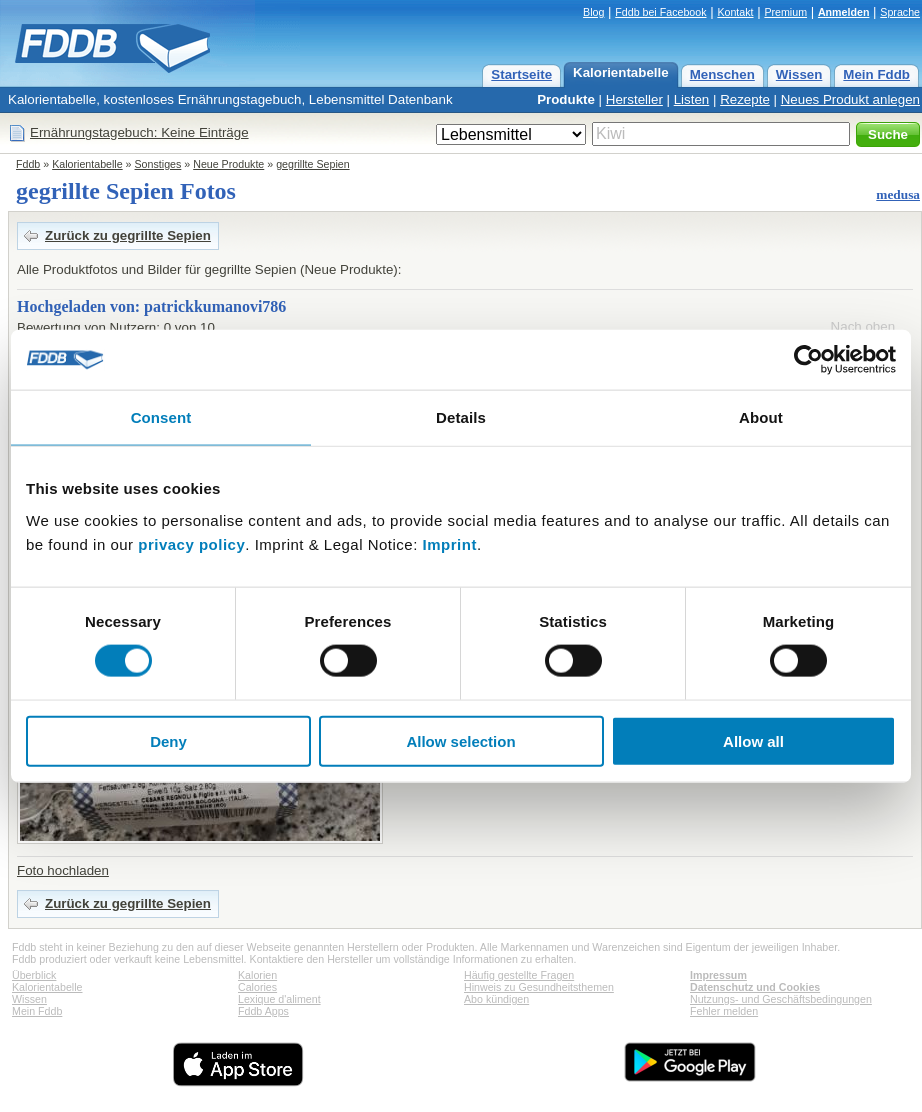 The image size is (922, 1112). Describe the element at coordinates (785, 12) in the screenshot. I see `Premium` at that location.